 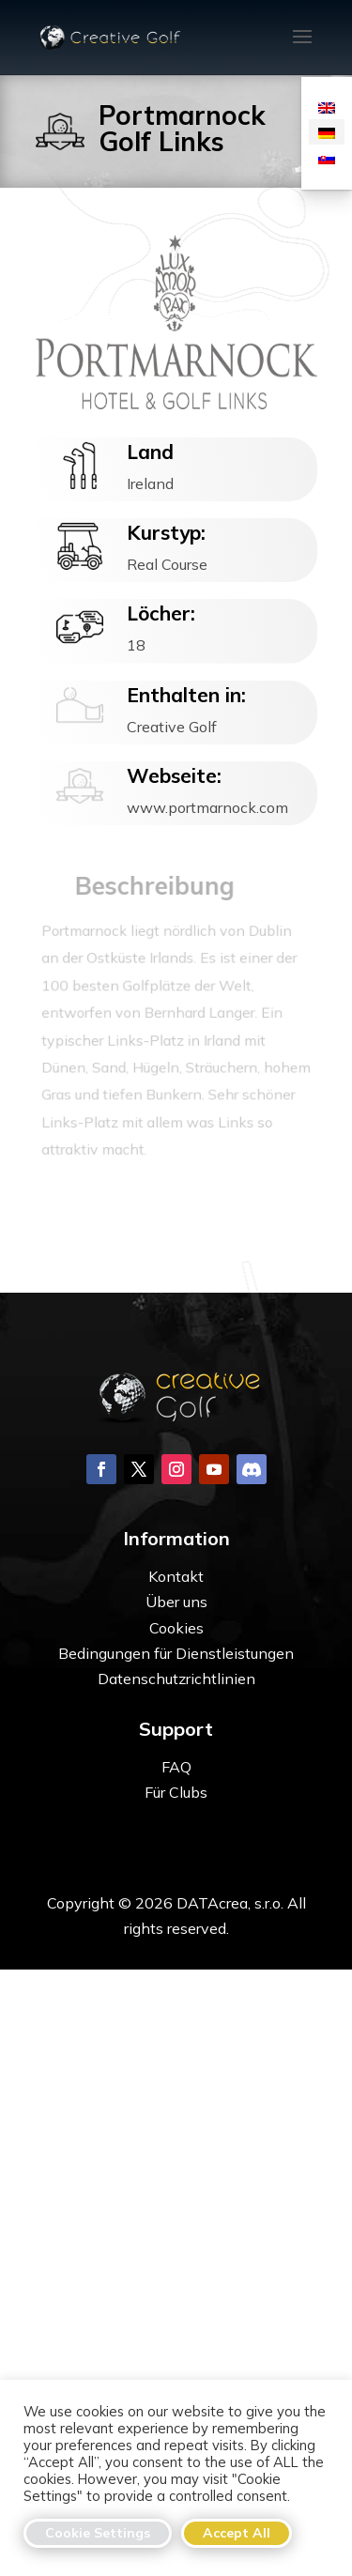 What do you see at coordinates (176, 1653) in the screenshot?
I see `Bedingungen für Dienstleistungen` at bounding box center [176, 1653].